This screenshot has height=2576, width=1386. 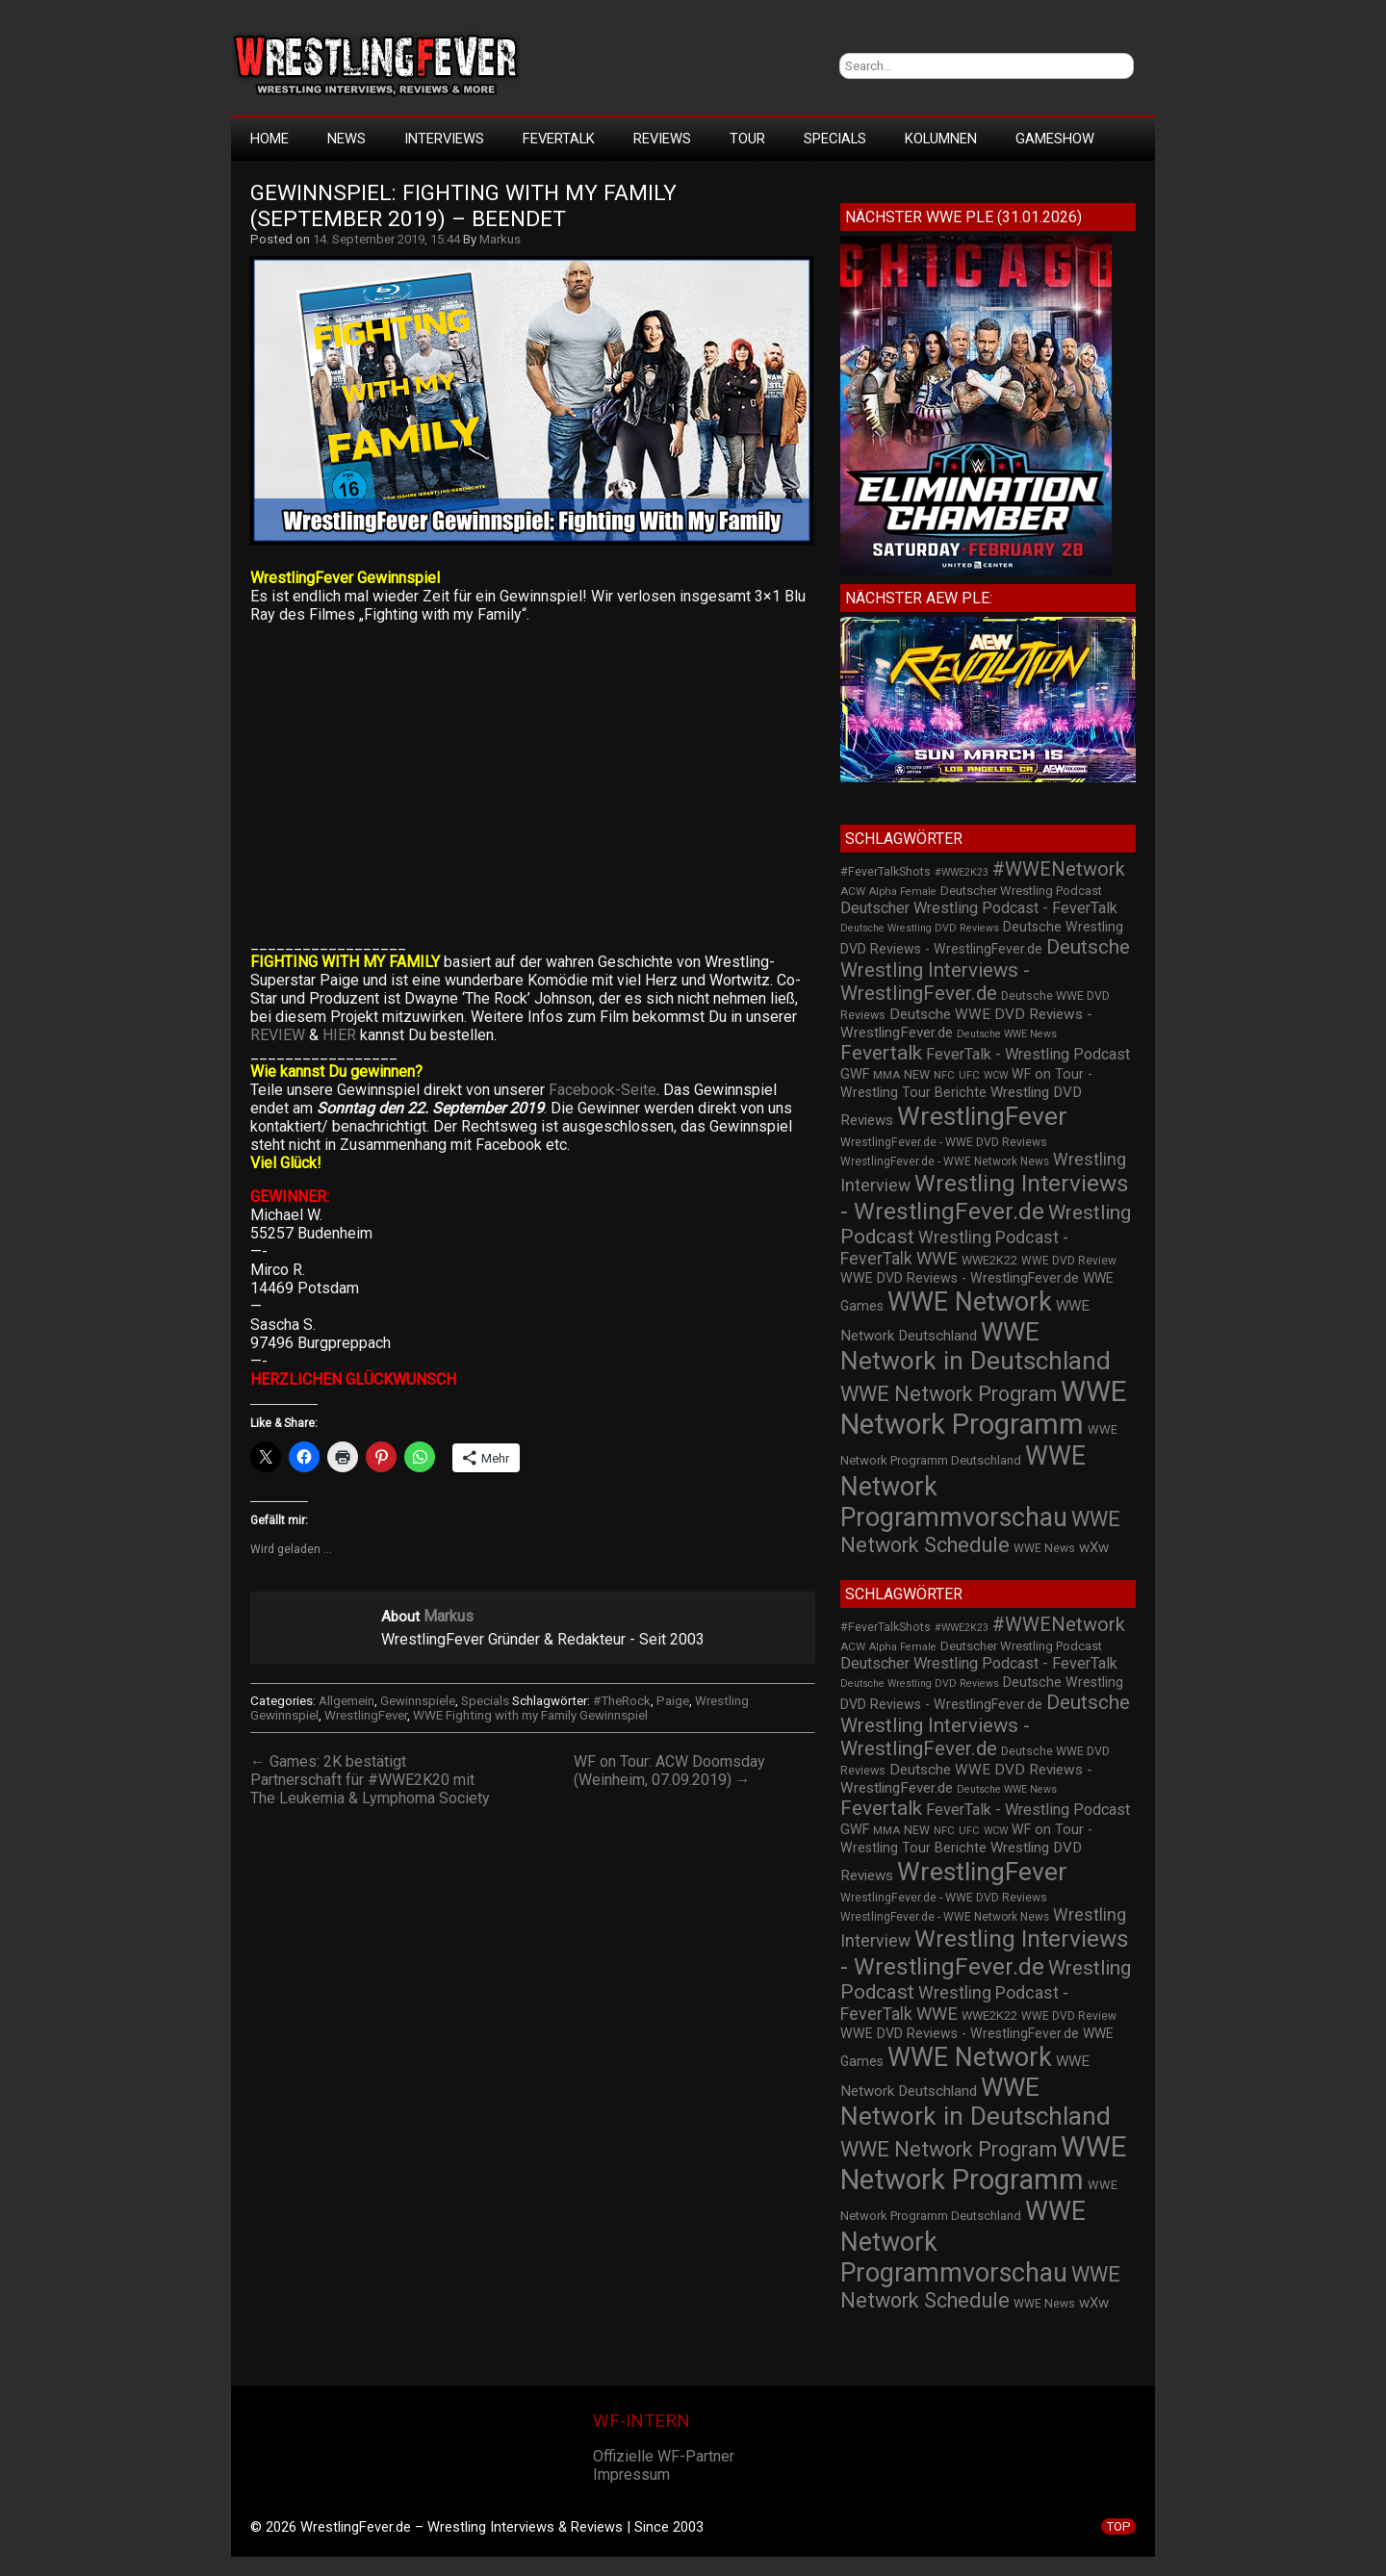 I want to click on Markus, so click(x=500, y=239).